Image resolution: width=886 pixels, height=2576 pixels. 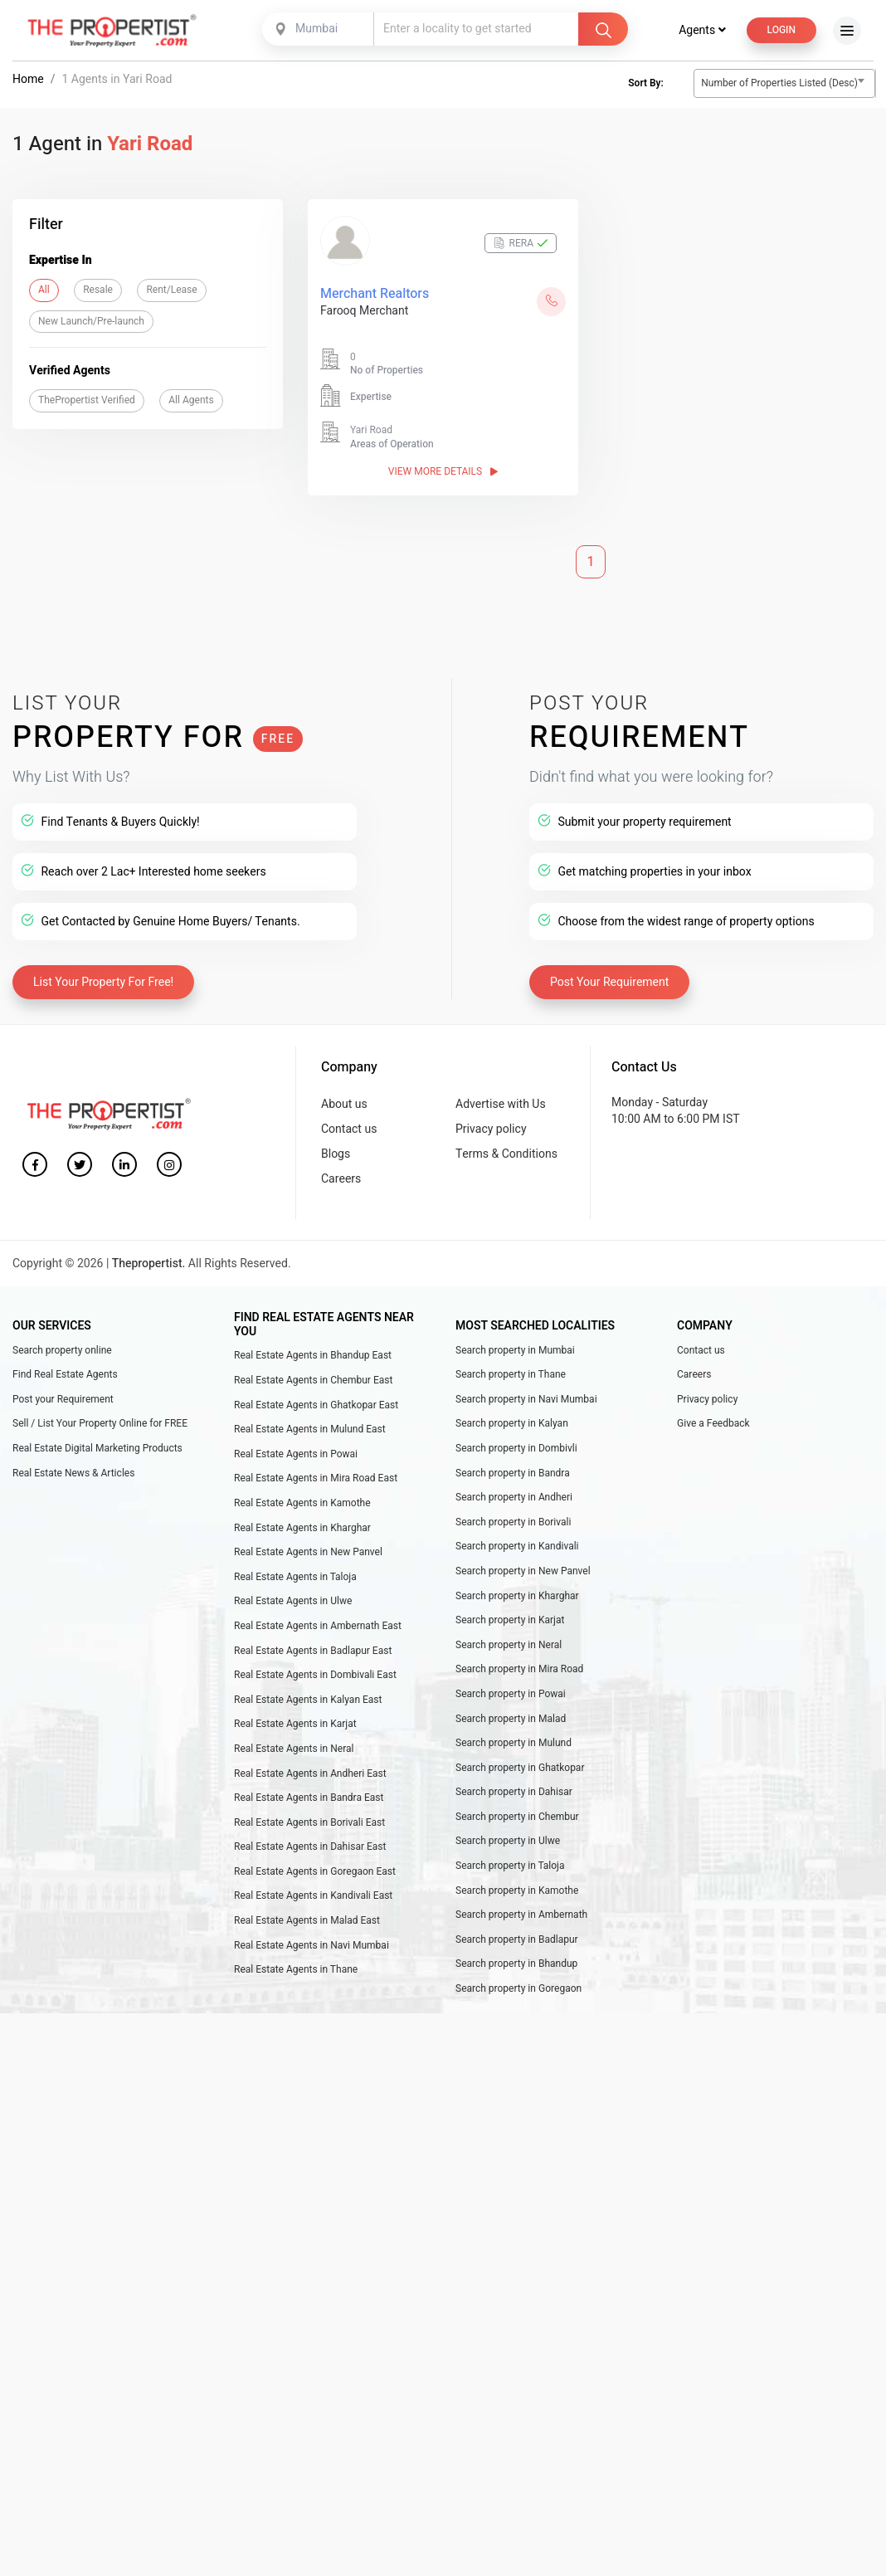 What do you see at coordinates (491, 1129) in the screenshot?
I see `Privacy policy` at bounding box center [491, 1129].